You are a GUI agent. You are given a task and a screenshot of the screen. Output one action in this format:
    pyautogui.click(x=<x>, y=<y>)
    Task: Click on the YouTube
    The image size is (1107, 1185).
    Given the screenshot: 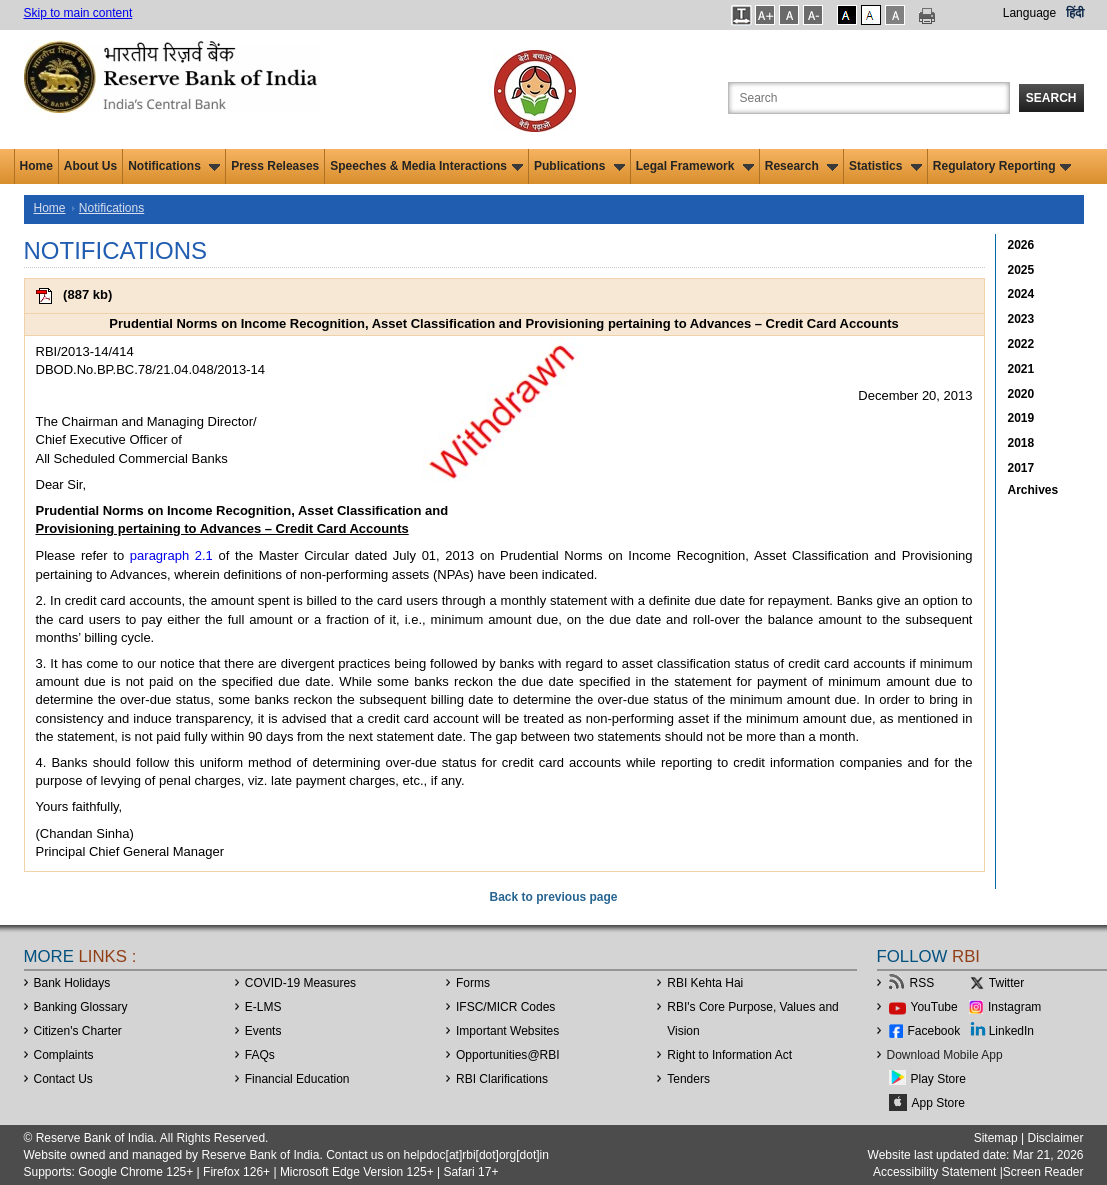 What is the action you would take?
    pyautogui.click(x=934, y=1007)
    